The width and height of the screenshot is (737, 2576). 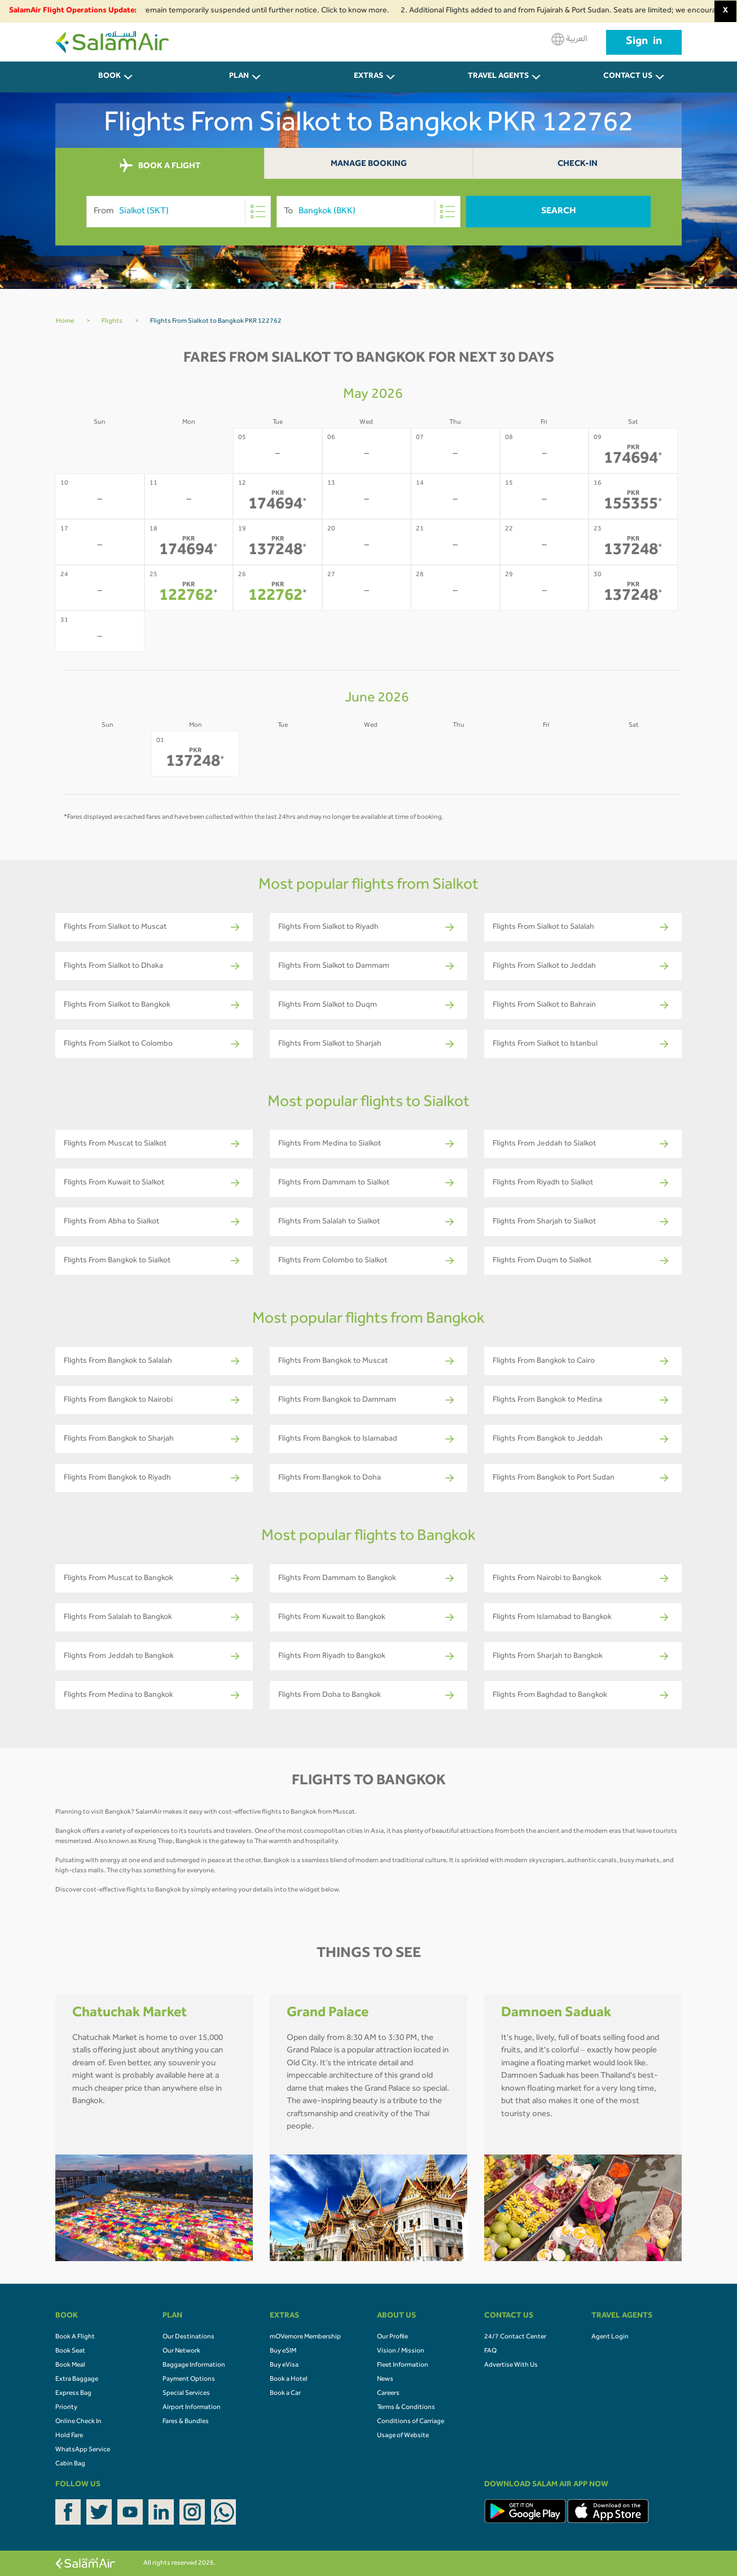 I want to click on Vision / Mission, so click(x=400, y=2351).